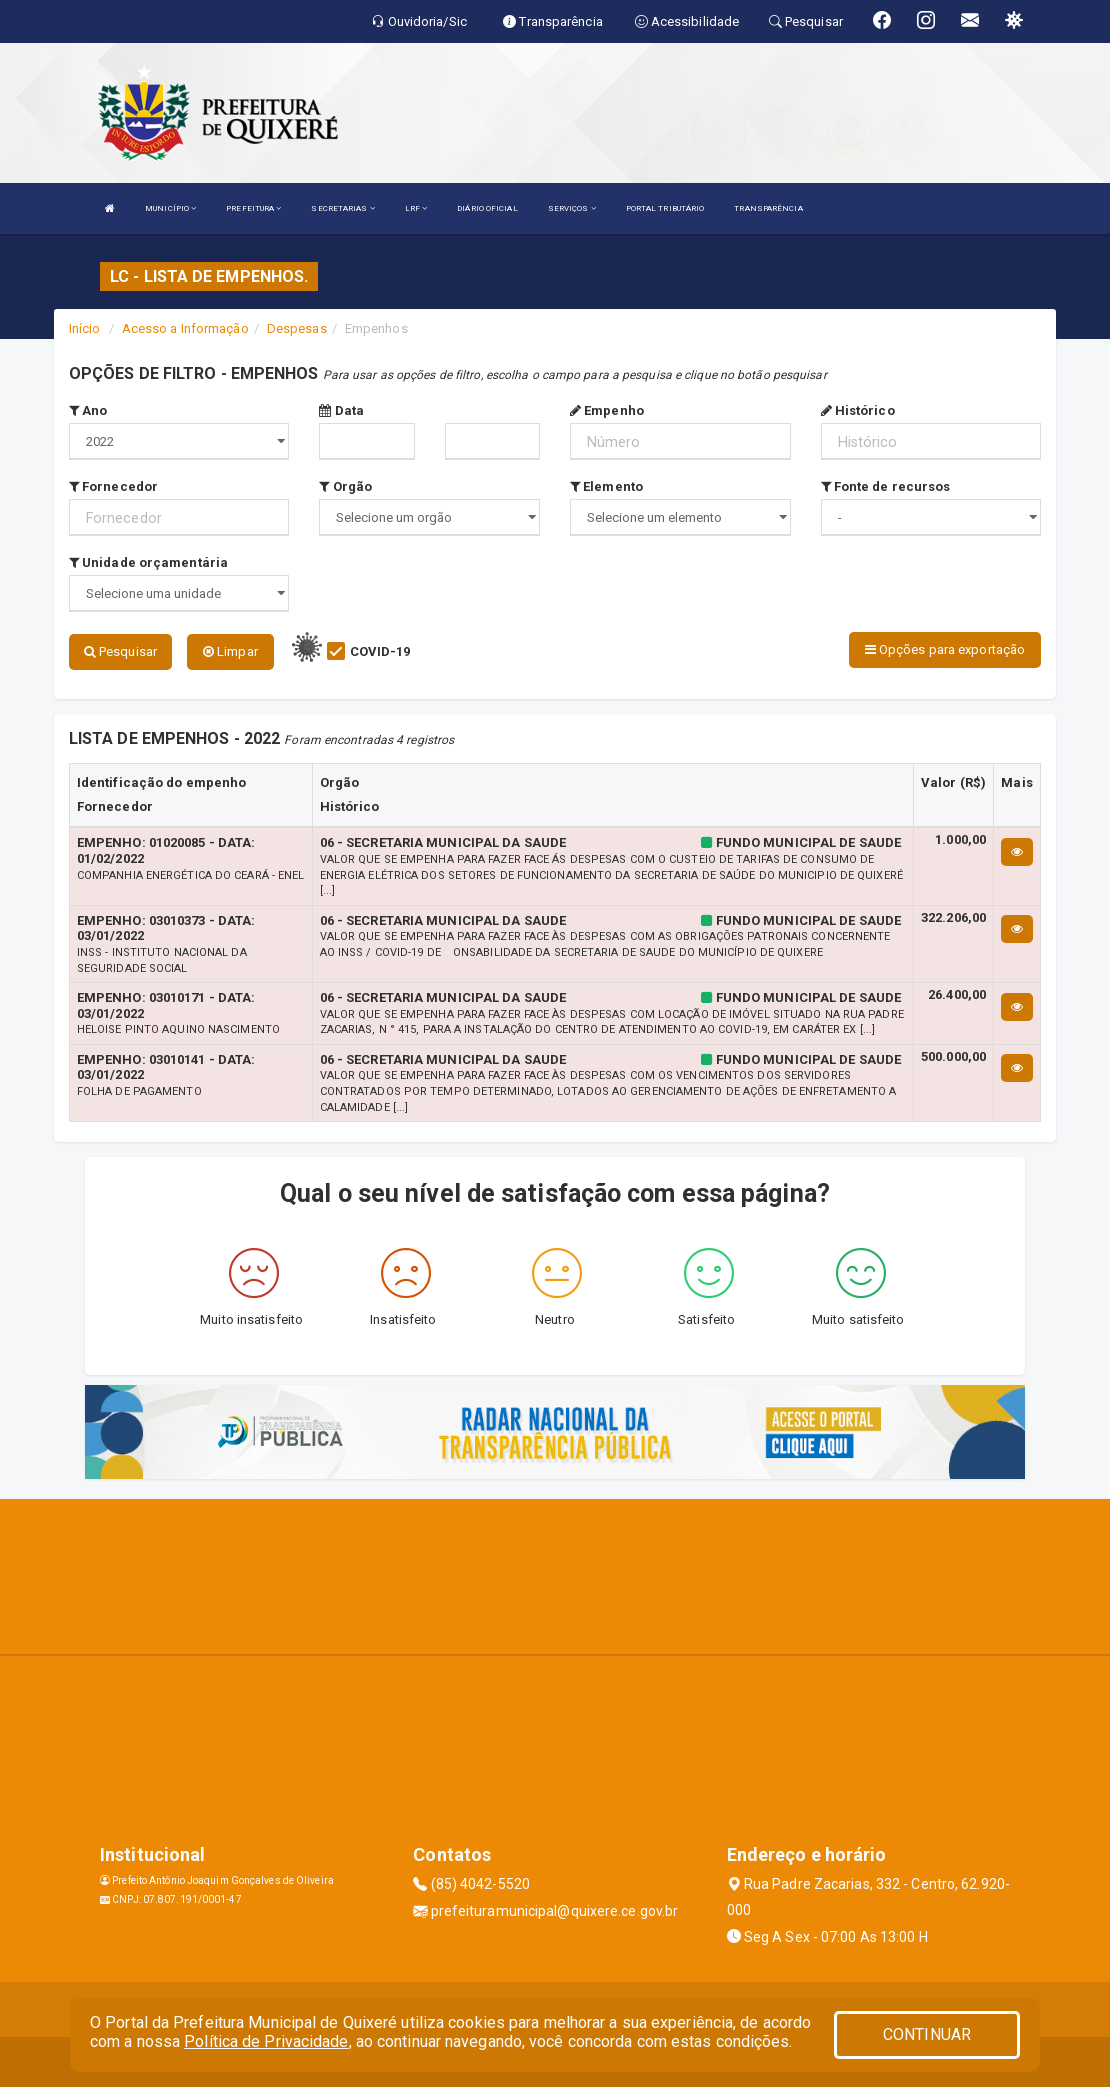 This screenshot has height=2087, width=1110. Describe the element at coordinates (945, 649) in the screenshot. I see `Opções para exportação` at that location.